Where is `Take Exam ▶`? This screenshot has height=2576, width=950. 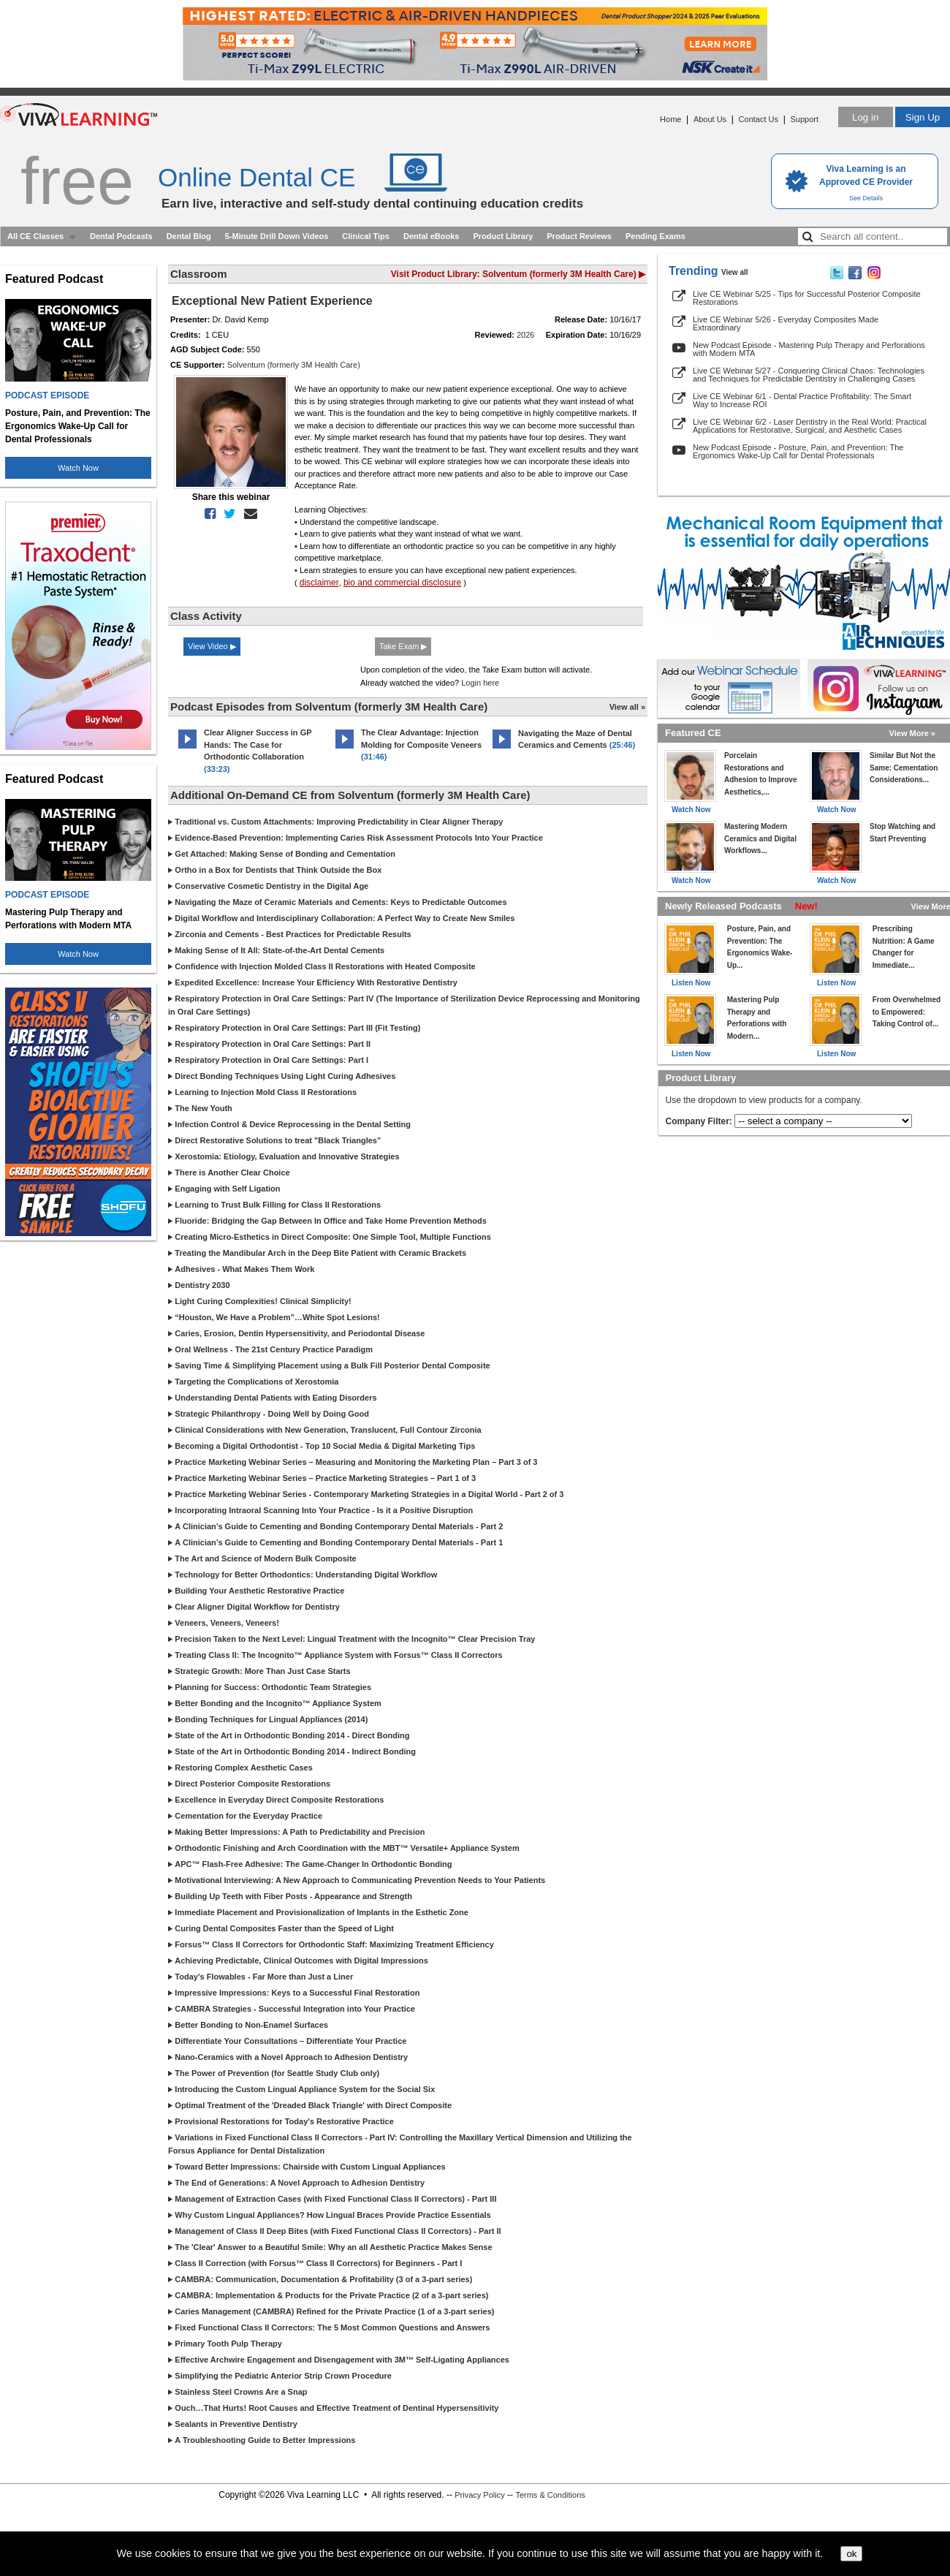
Take Exam ▶ is located at coordinates (403, 646).